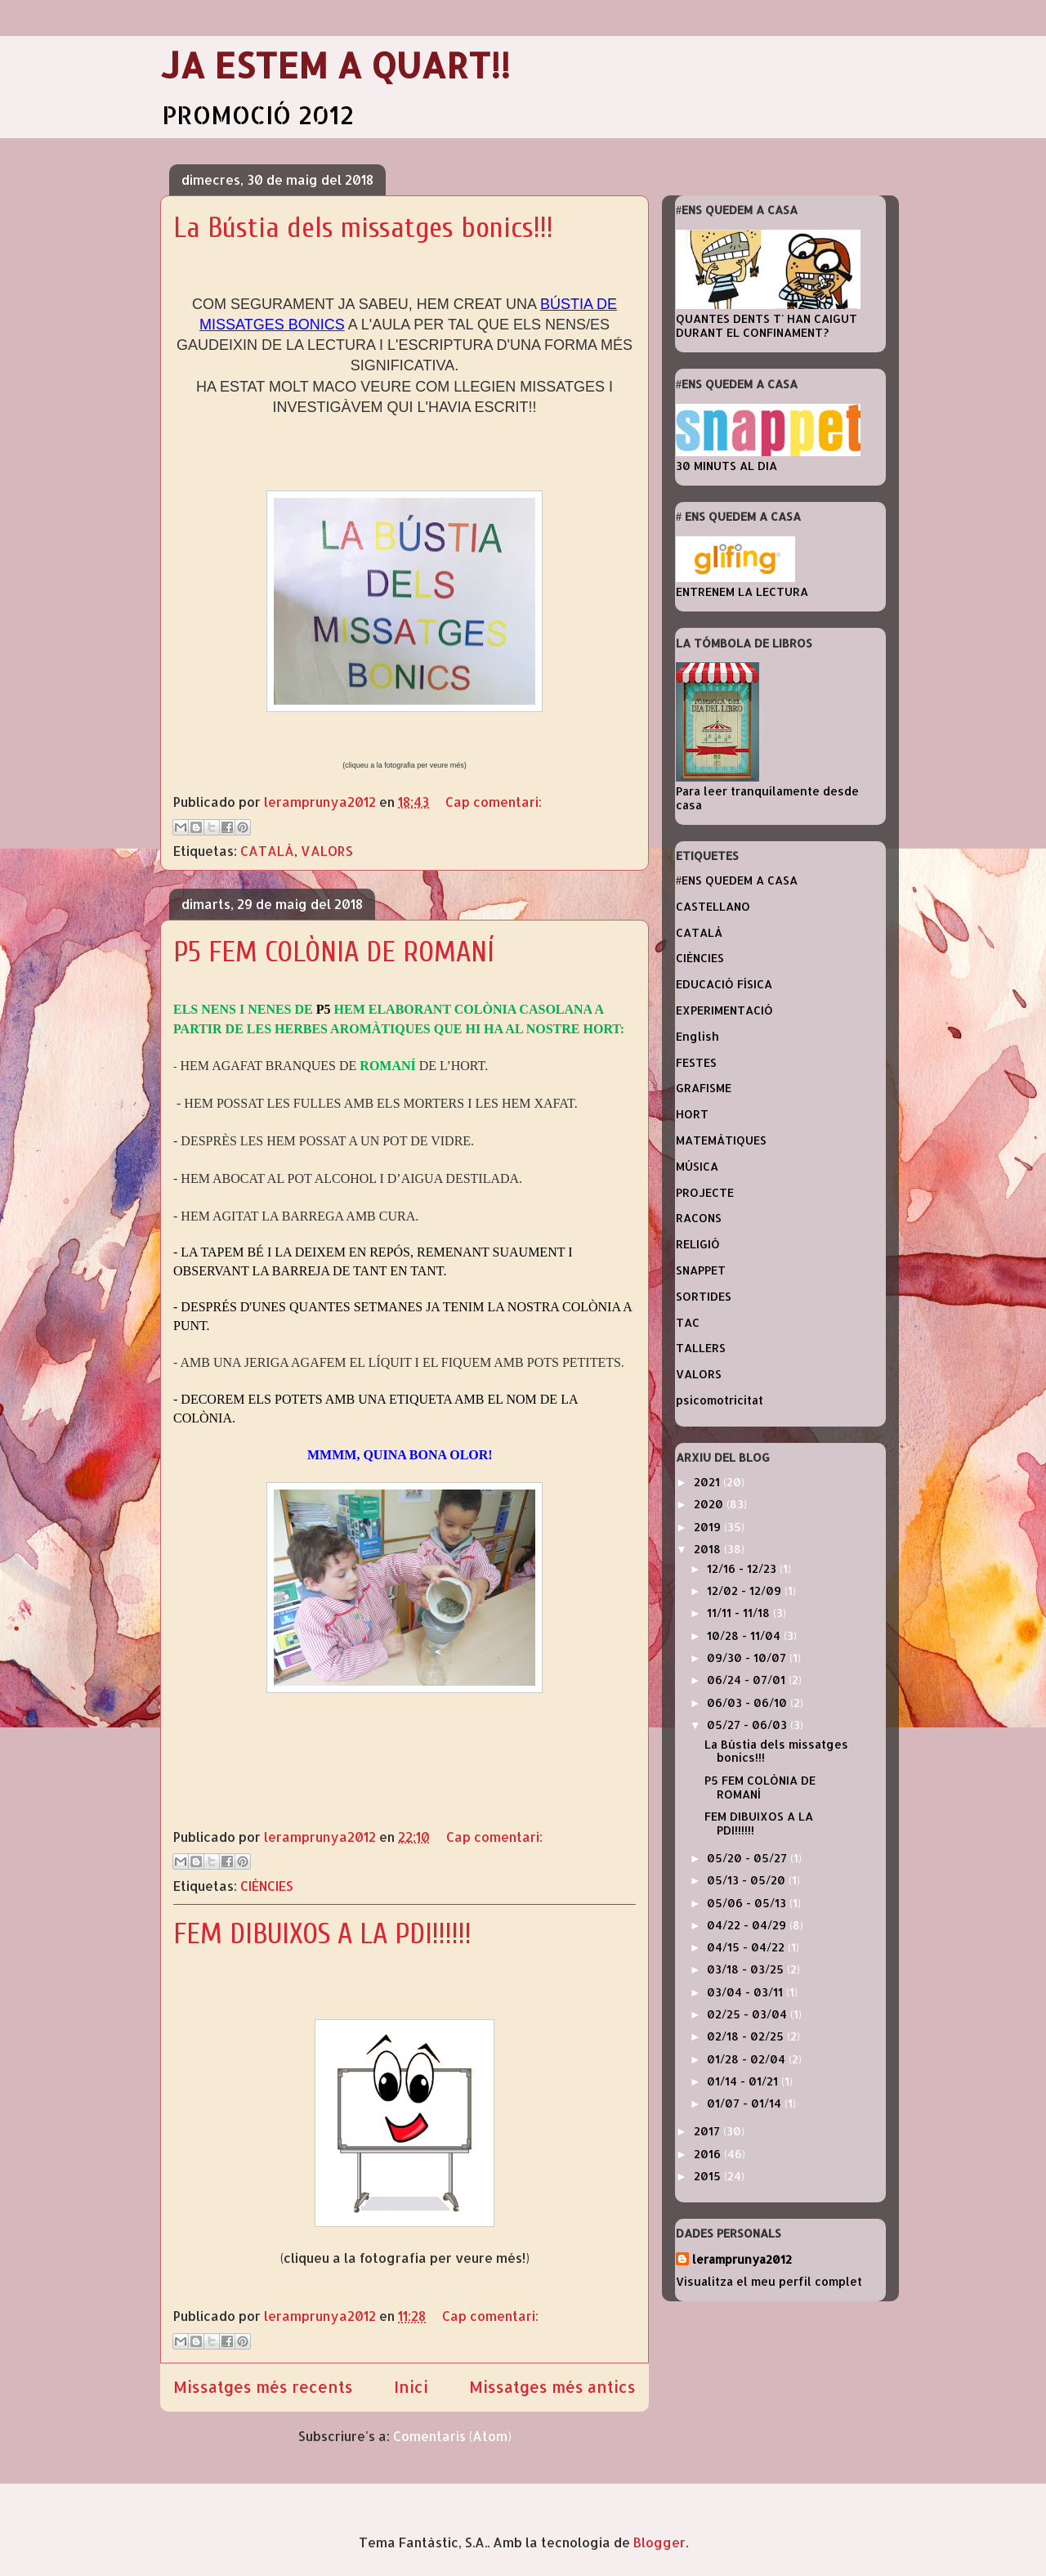 This screenshot has height=2576, width=1046. Describe the element at coordinates (748, 1880) in the screenshot. I see `05/13 - 05/20` at that location.